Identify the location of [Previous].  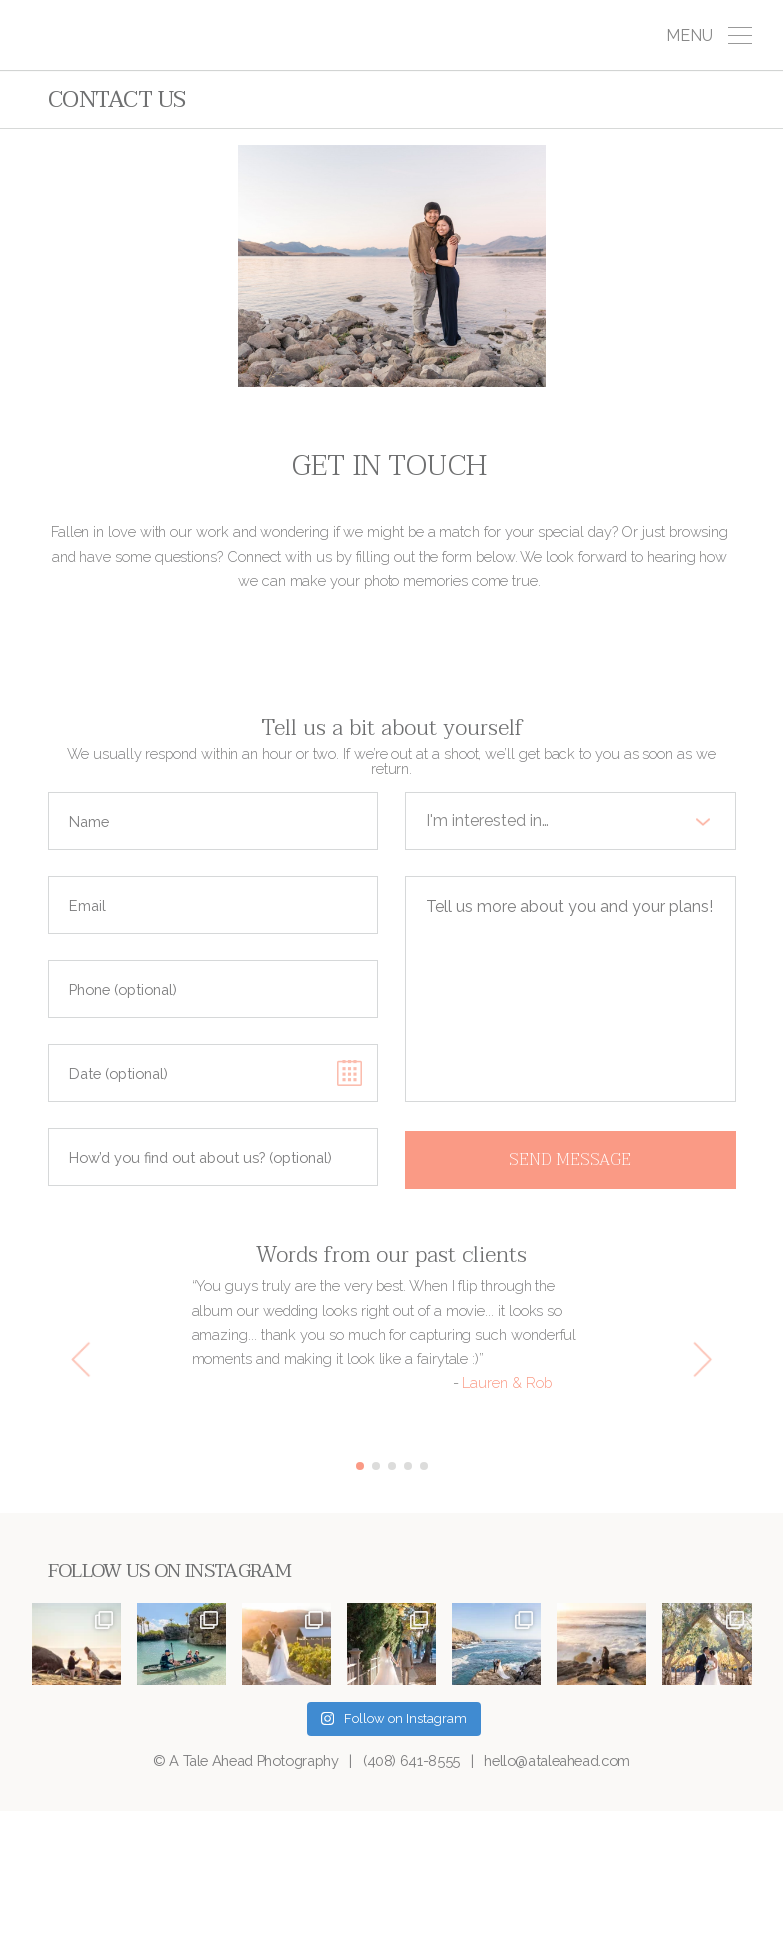
(84, 1359).